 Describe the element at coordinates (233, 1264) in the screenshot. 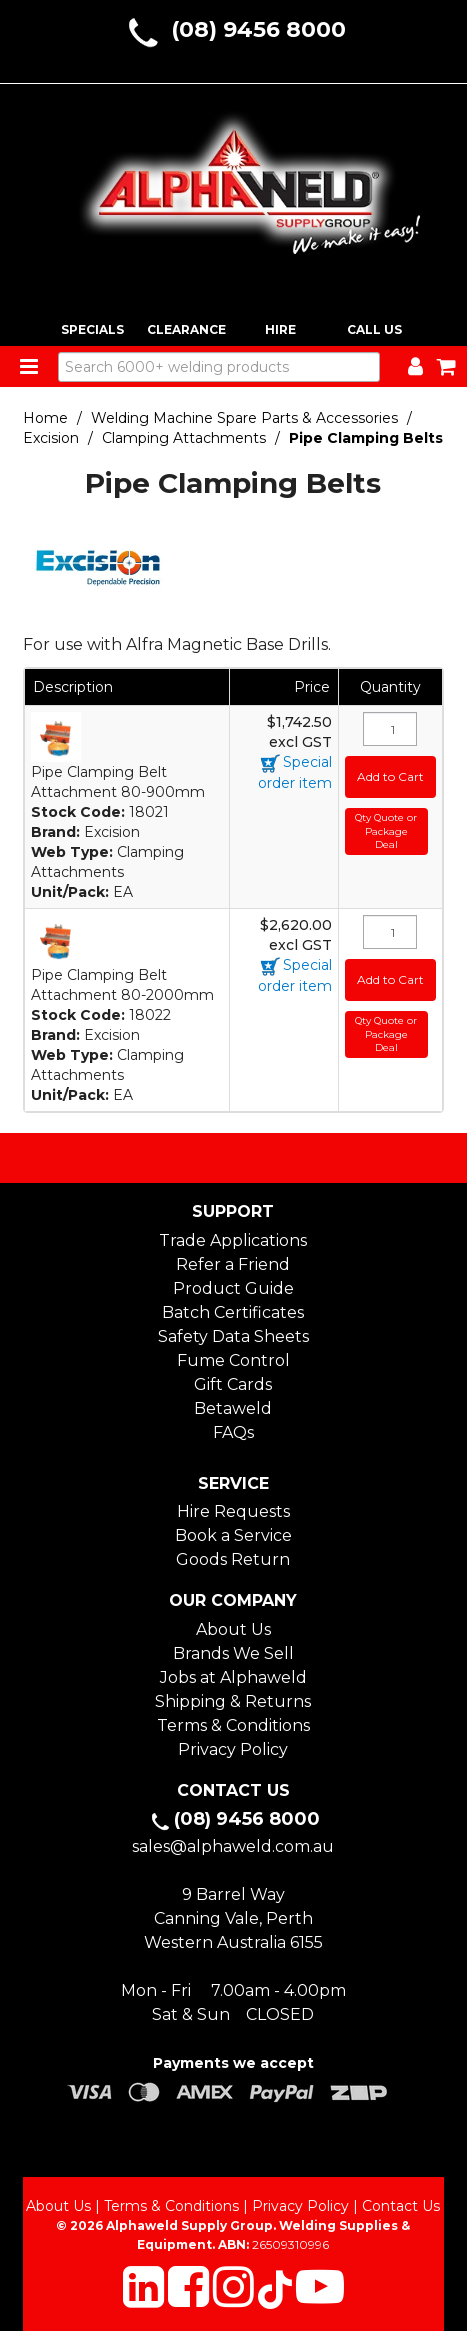

I see `Refer a Friend` at that location.